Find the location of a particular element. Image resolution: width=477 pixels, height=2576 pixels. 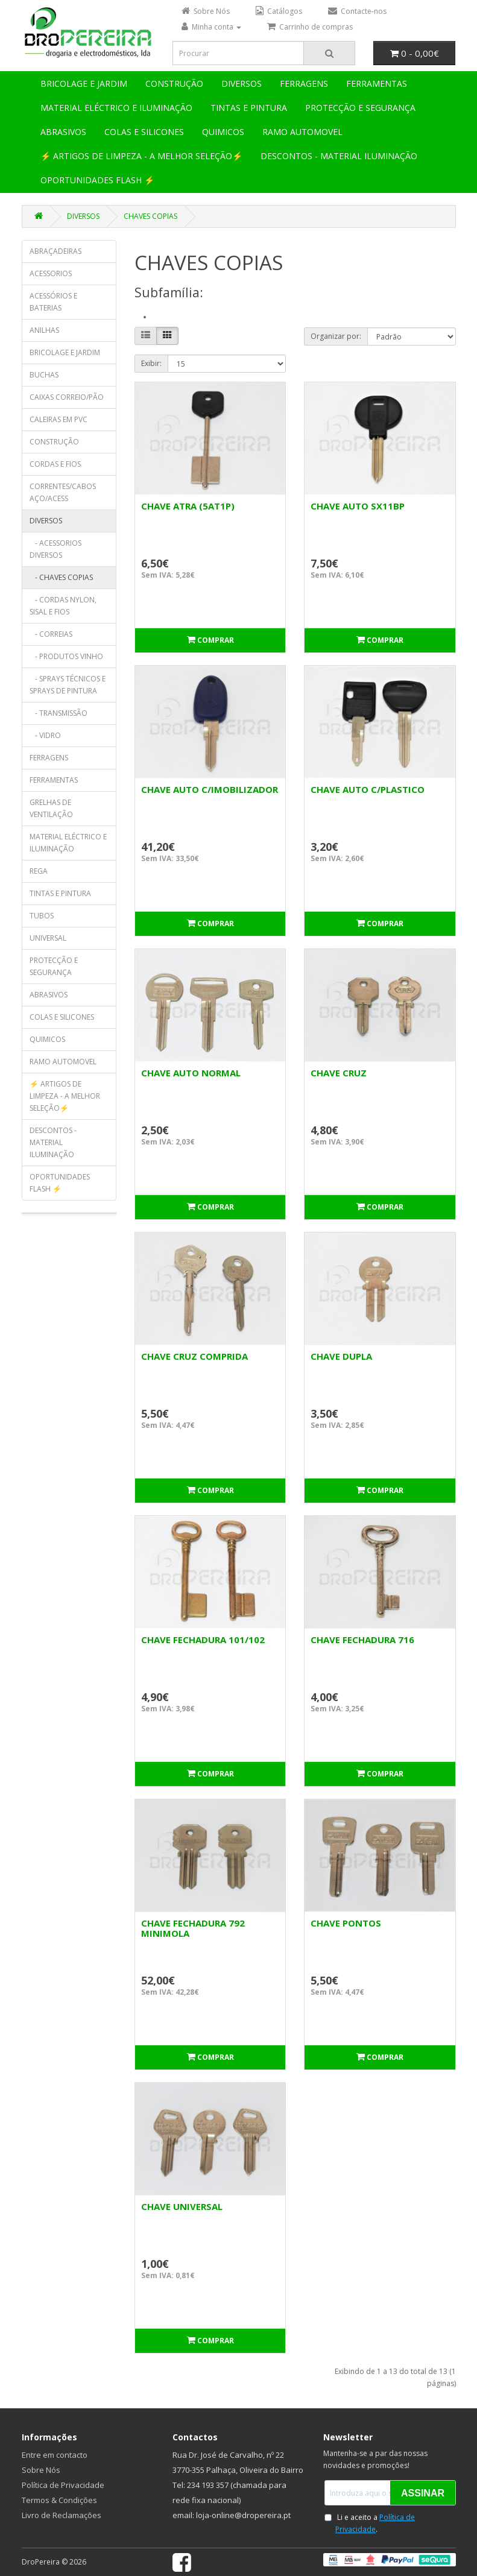

CHAVE FECHADURA 101/102 is located at coordinates (203, 1640).